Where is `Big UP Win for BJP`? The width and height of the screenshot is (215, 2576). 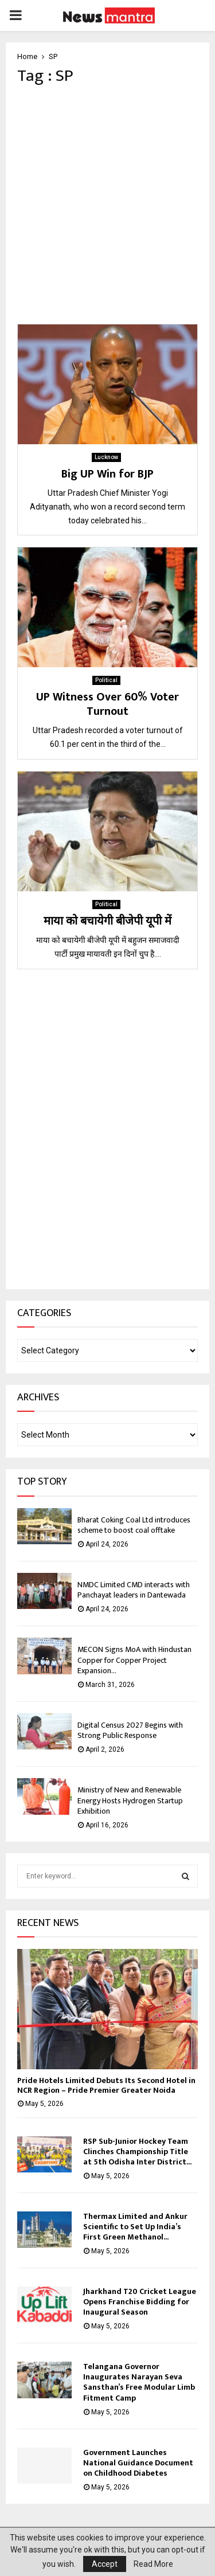 Big UP Win for BJP is located at coordinates (107, 474).